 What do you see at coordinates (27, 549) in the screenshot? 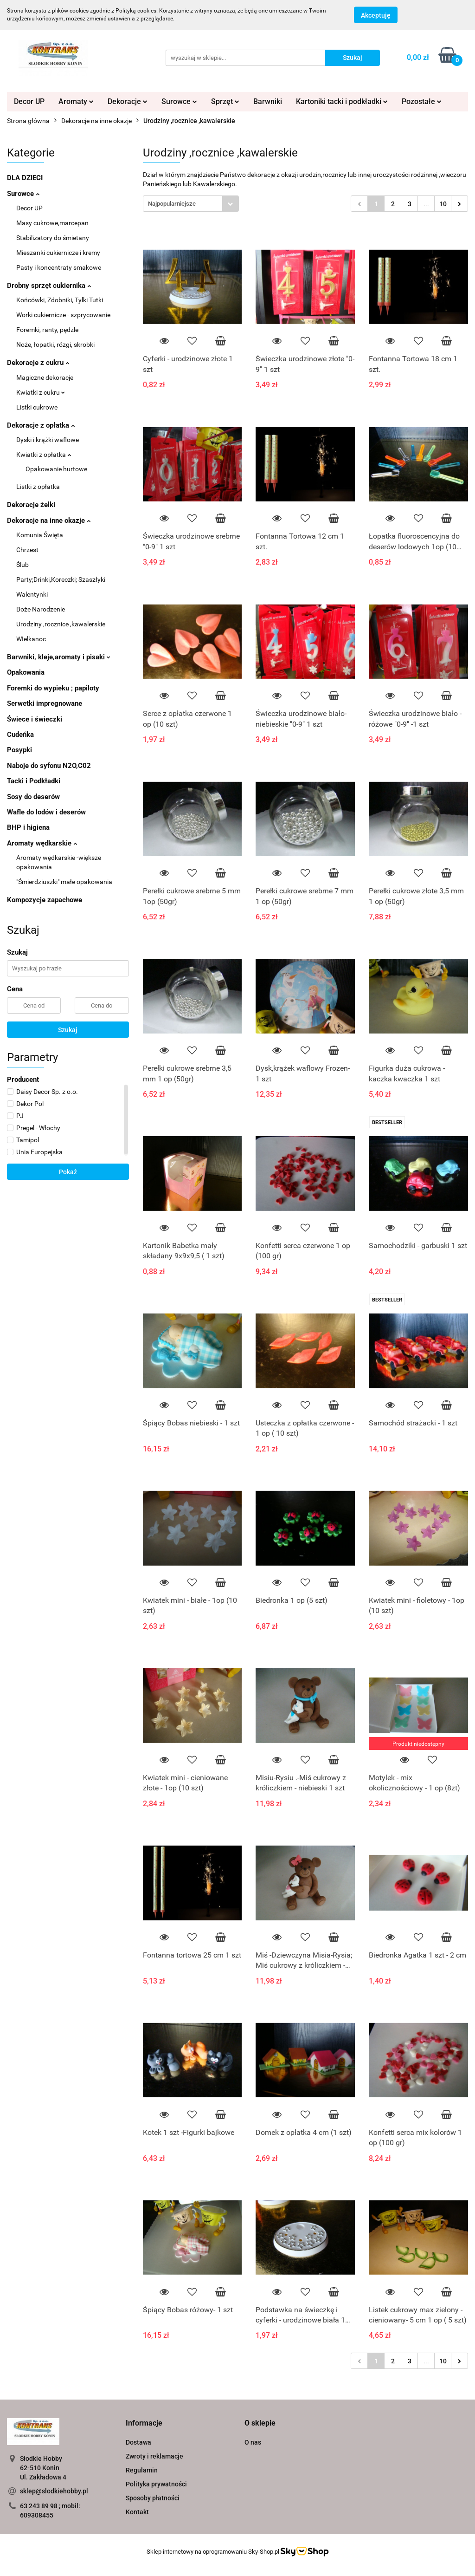
I see `Chrzest` at bounding box center [27, 549].